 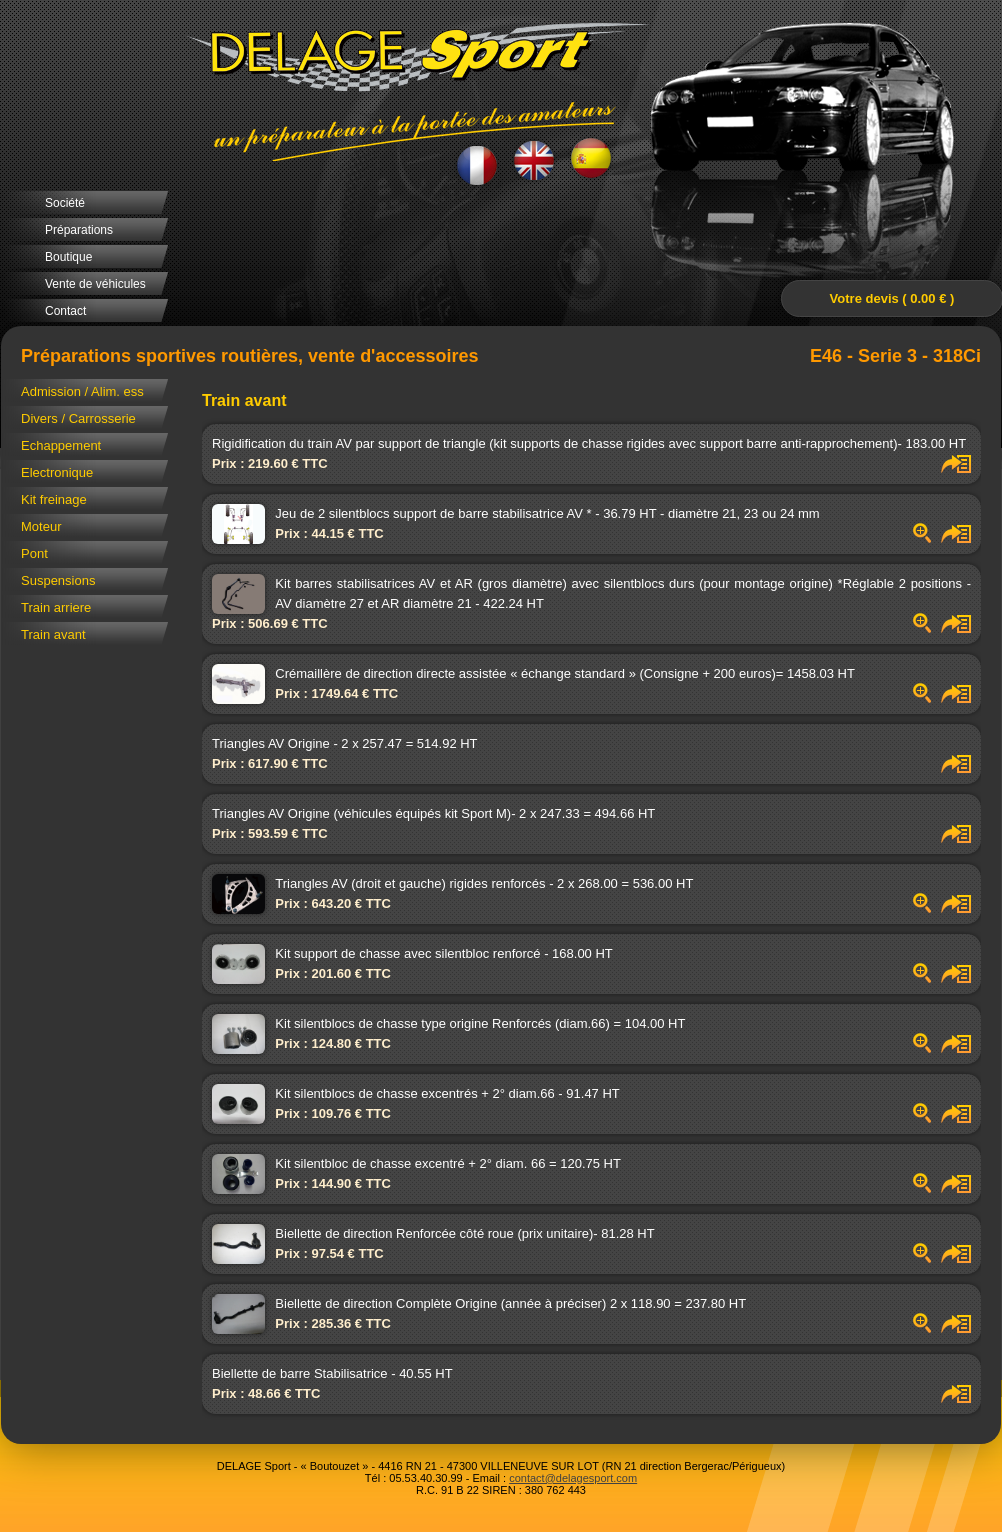 What do you see at coordinates (65, 203) in the screenshot?
I see `Société` at bounding box center [65, 203].